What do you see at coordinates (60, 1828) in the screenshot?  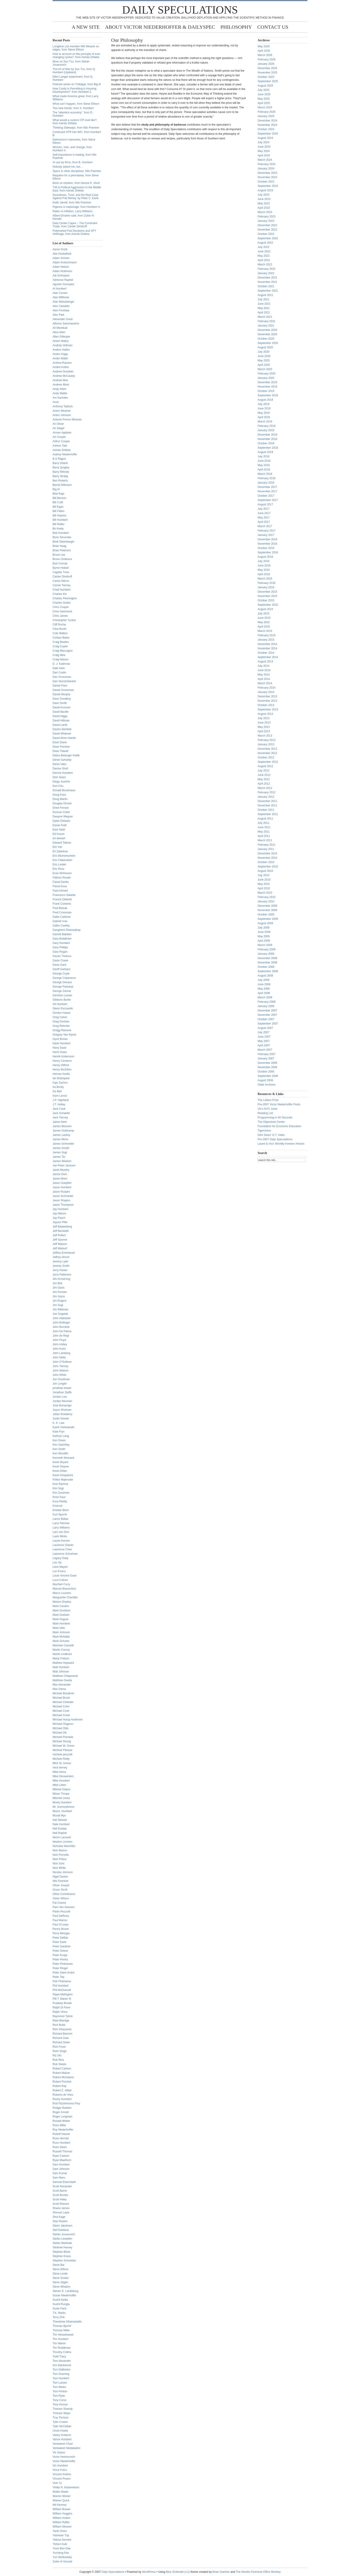 I see `Neil Eastep` at bounding box center [60, 1828].